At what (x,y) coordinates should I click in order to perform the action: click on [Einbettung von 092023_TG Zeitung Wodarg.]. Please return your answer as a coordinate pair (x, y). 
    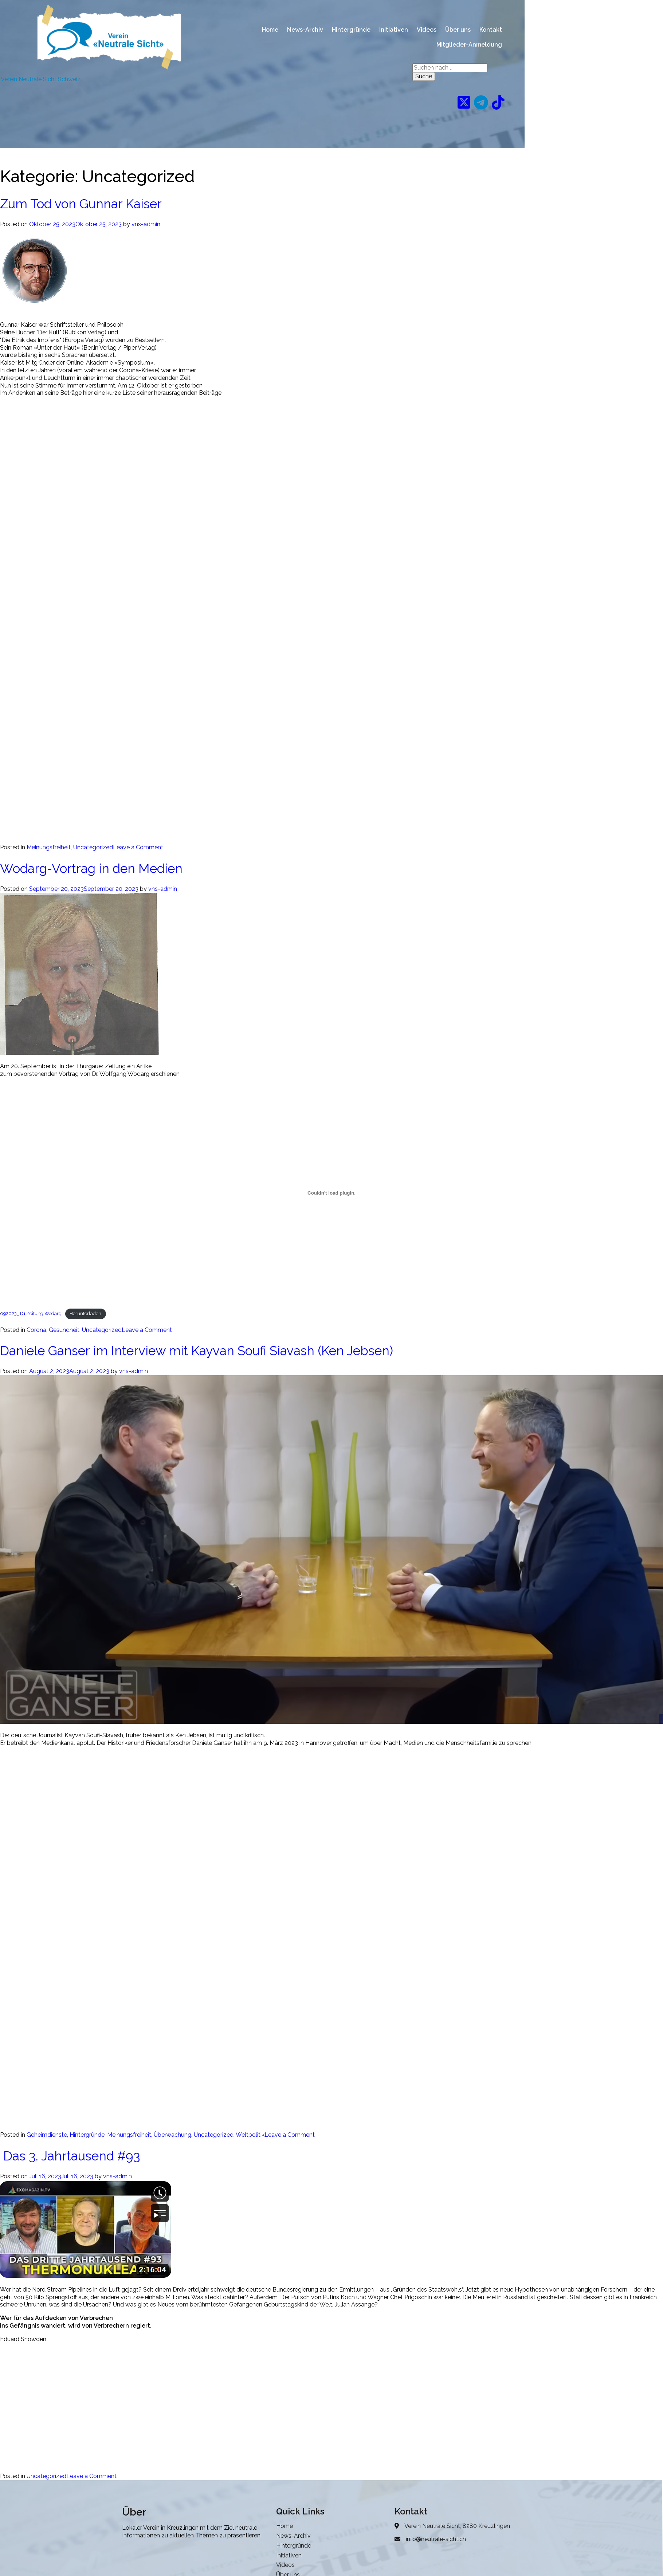
    Looking at the image, I should click on (331, 1193).